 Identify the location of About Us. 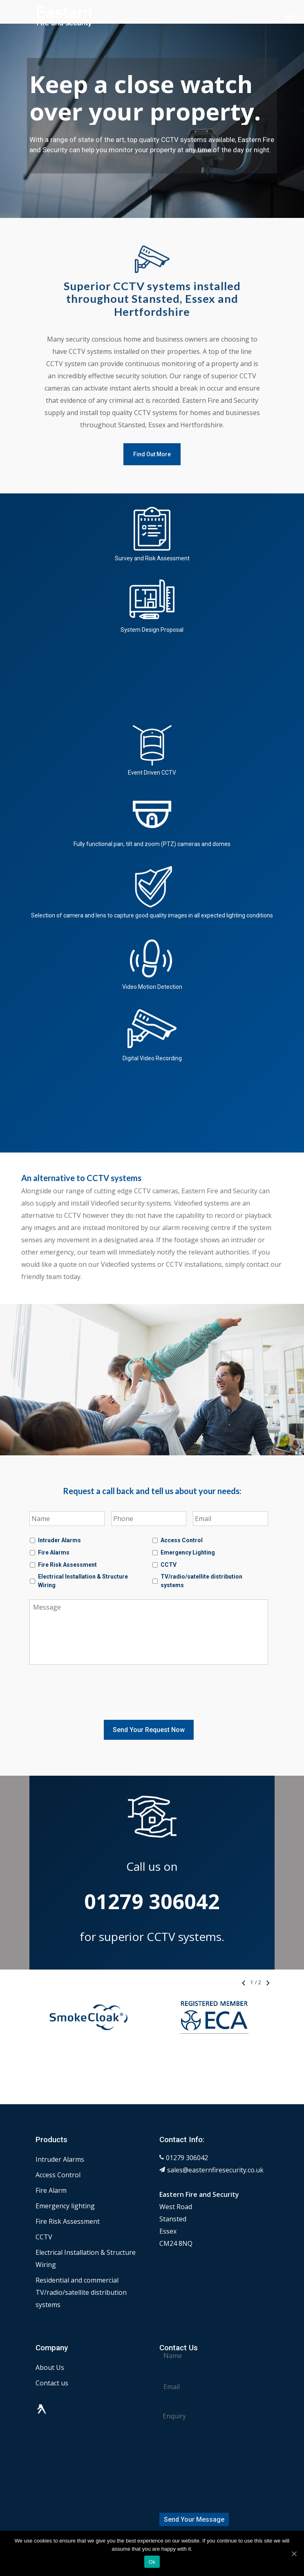
(50, 2342).